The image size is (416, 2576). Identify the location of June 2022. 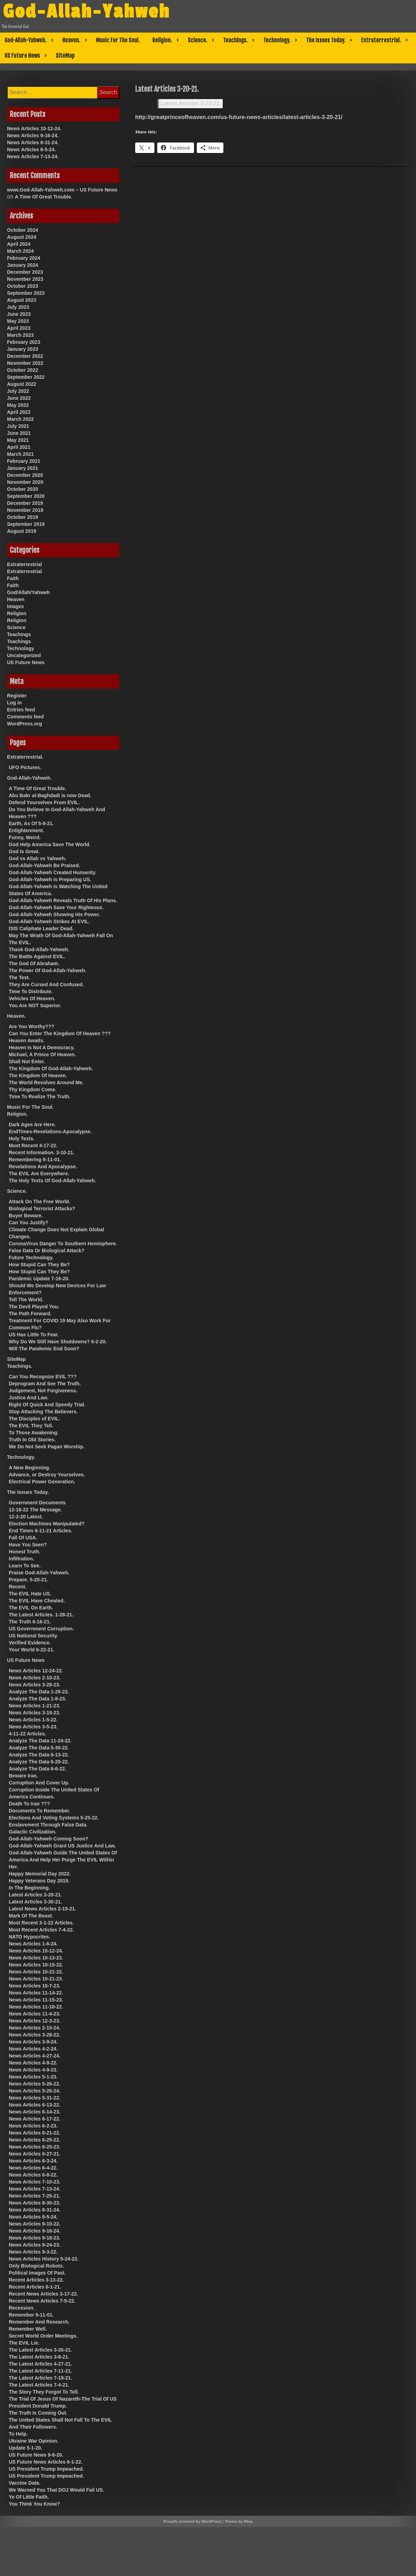
(19, 398).